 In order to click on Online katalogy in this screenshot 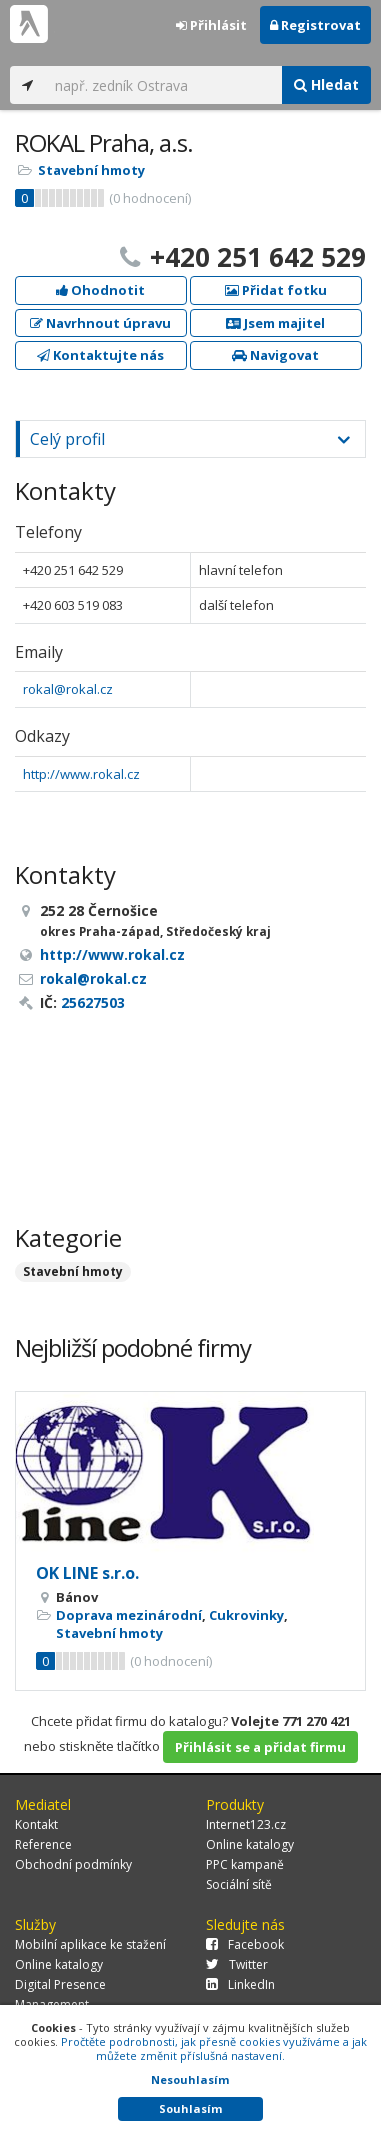, I will do `click(250, 1844)`.